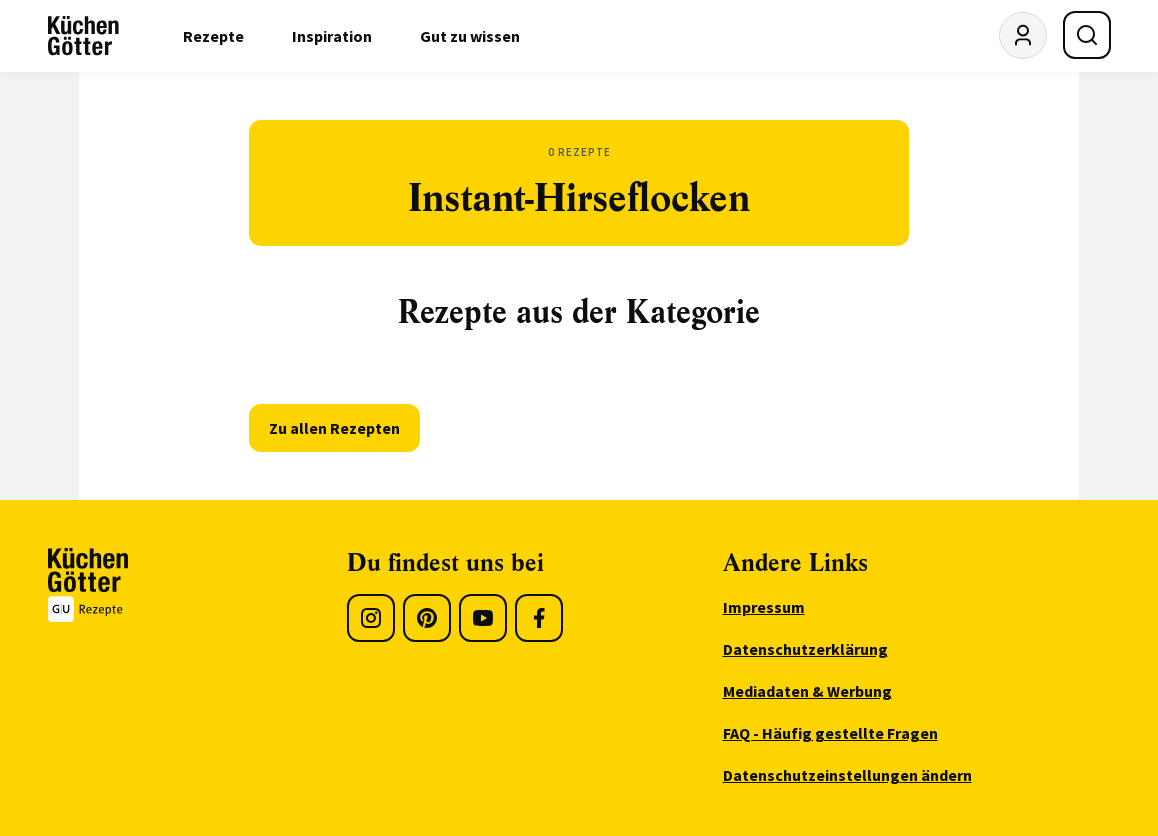  Describe the element at coordinates (427, 618) in the screenshot. I see `[Pinterest]` at that location.